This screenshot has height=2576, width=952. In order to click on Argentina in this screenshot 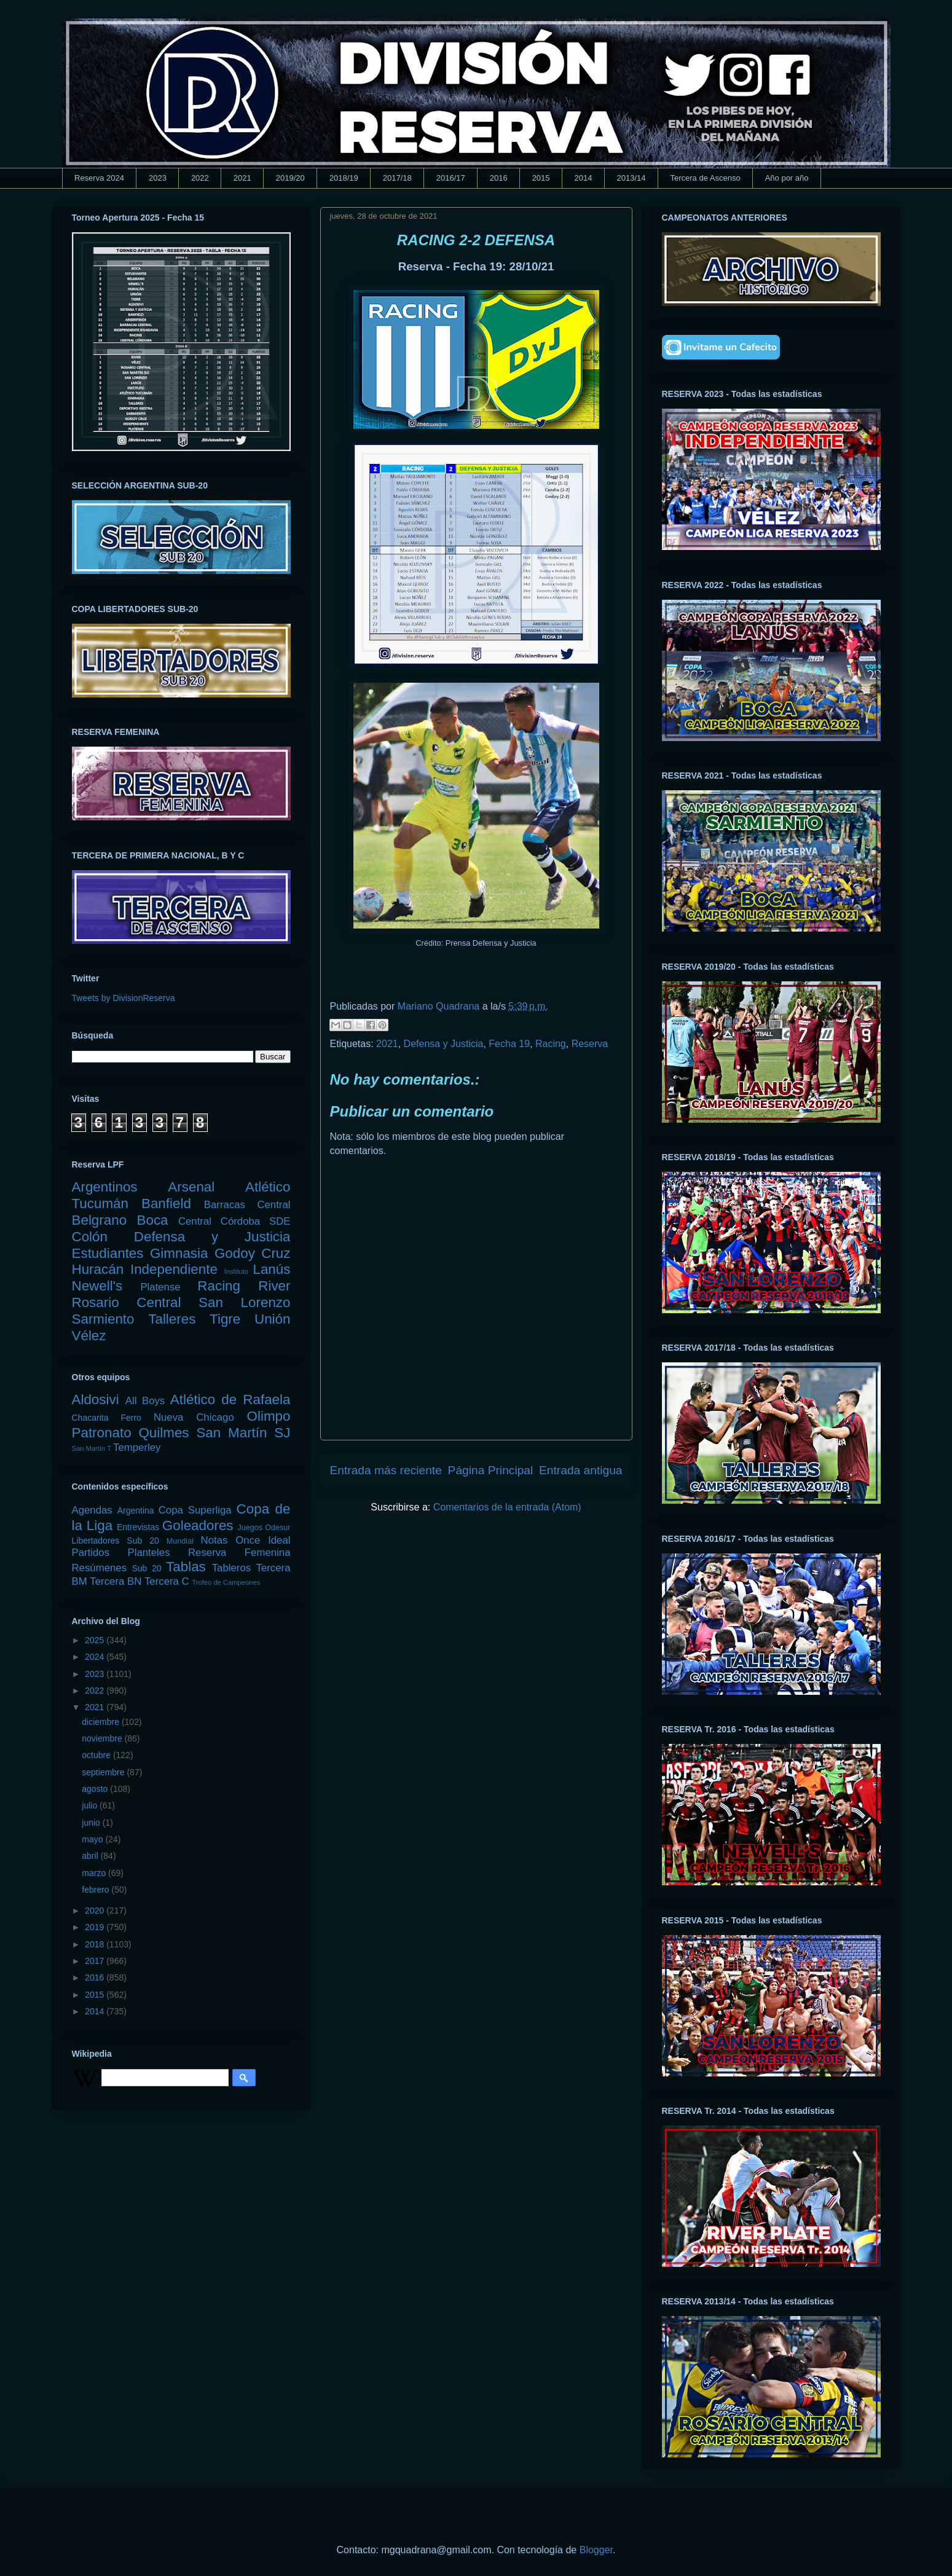, I will do `click(135, 1510)`.